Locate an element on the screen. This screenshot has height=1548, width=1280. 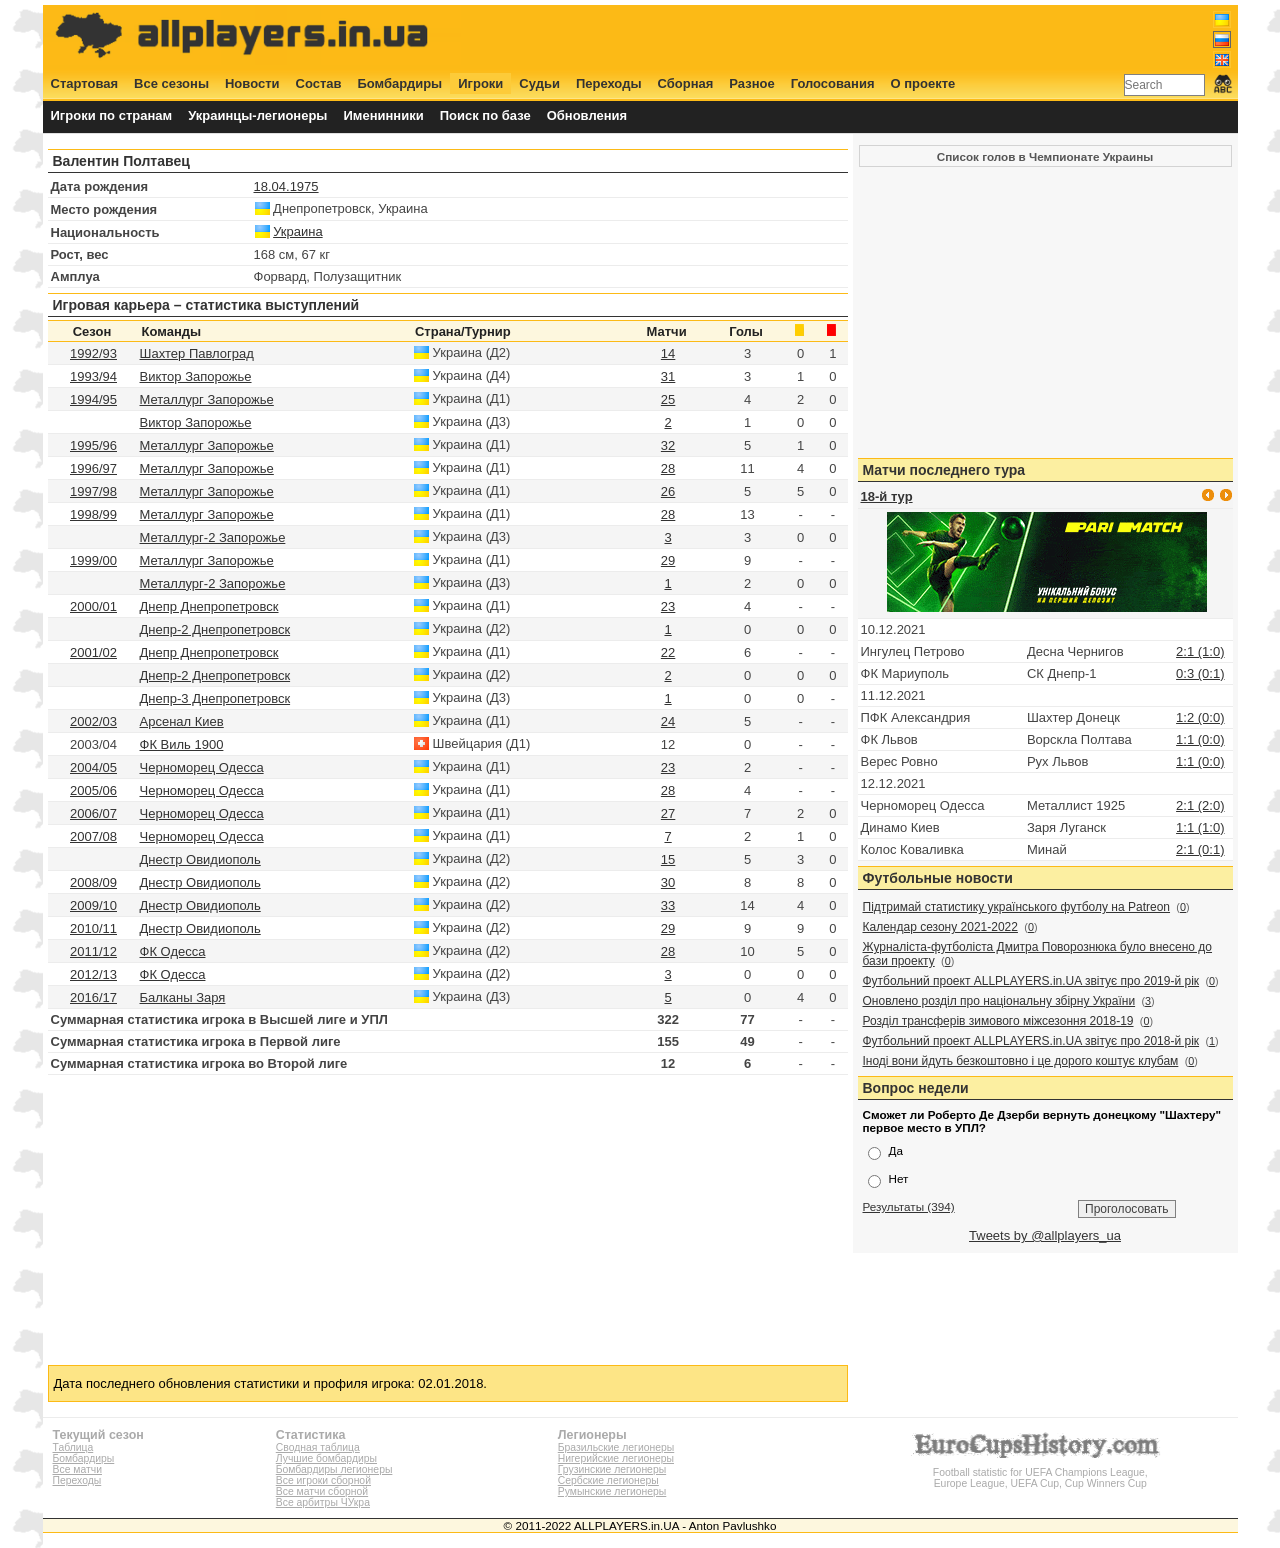
2:1 (2:0) is located at coordinates (1200, 805).